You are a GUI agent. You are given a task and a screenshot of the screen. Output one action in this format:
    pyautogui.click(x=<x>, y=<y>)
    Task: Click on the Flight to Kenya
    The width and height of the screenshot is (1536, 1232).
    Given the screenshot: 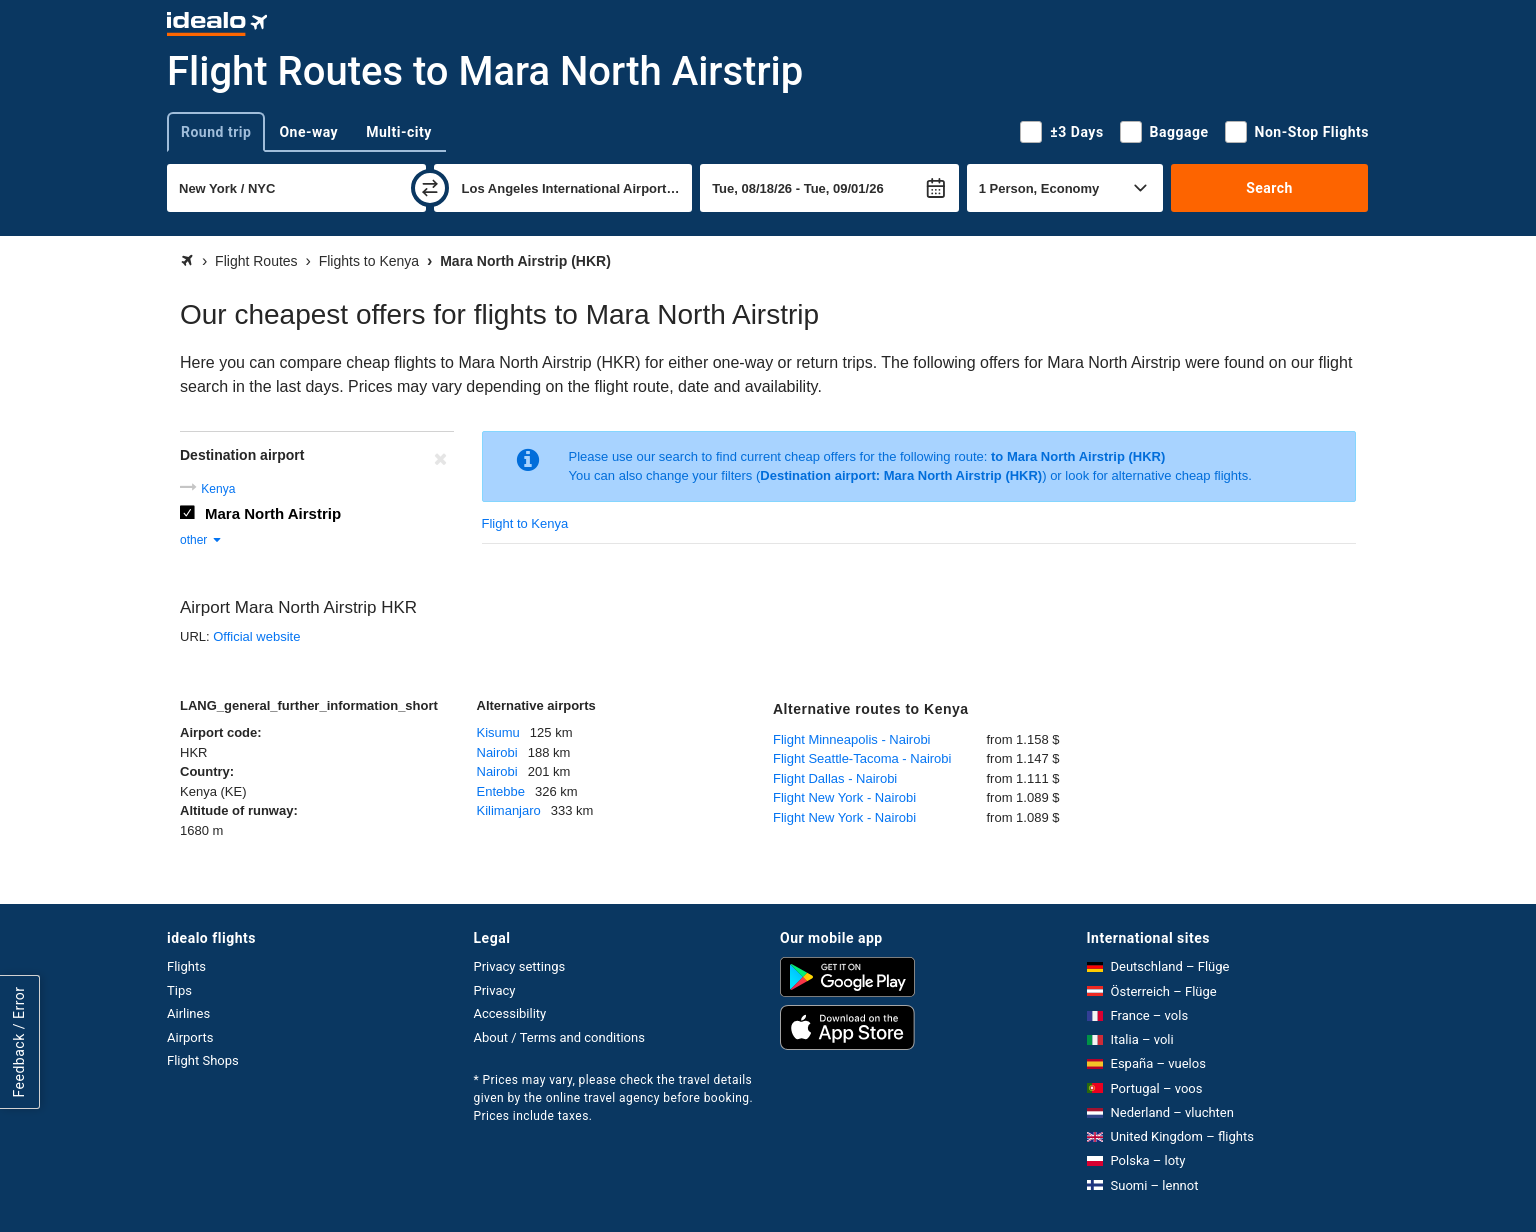 What is the action you would take?
    pyautogui.click(x=525, y=523)
    